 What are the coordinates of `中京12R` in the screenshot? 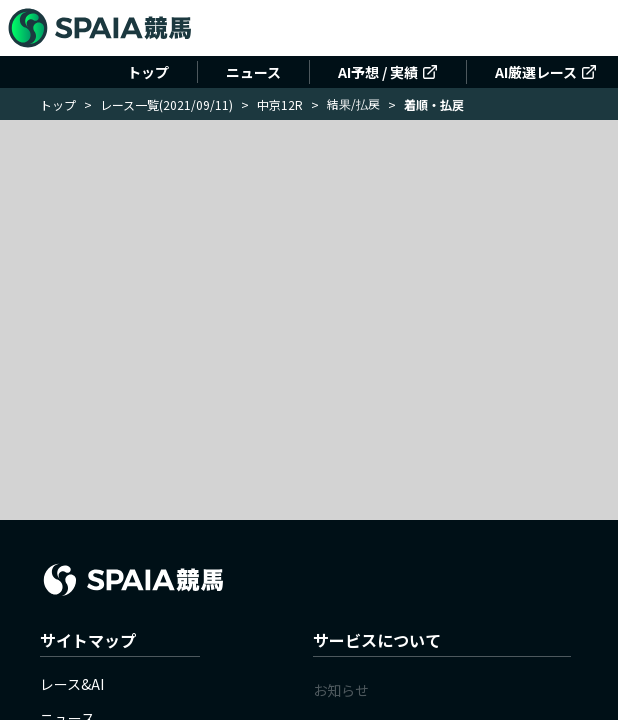 It's located at (280, 104).